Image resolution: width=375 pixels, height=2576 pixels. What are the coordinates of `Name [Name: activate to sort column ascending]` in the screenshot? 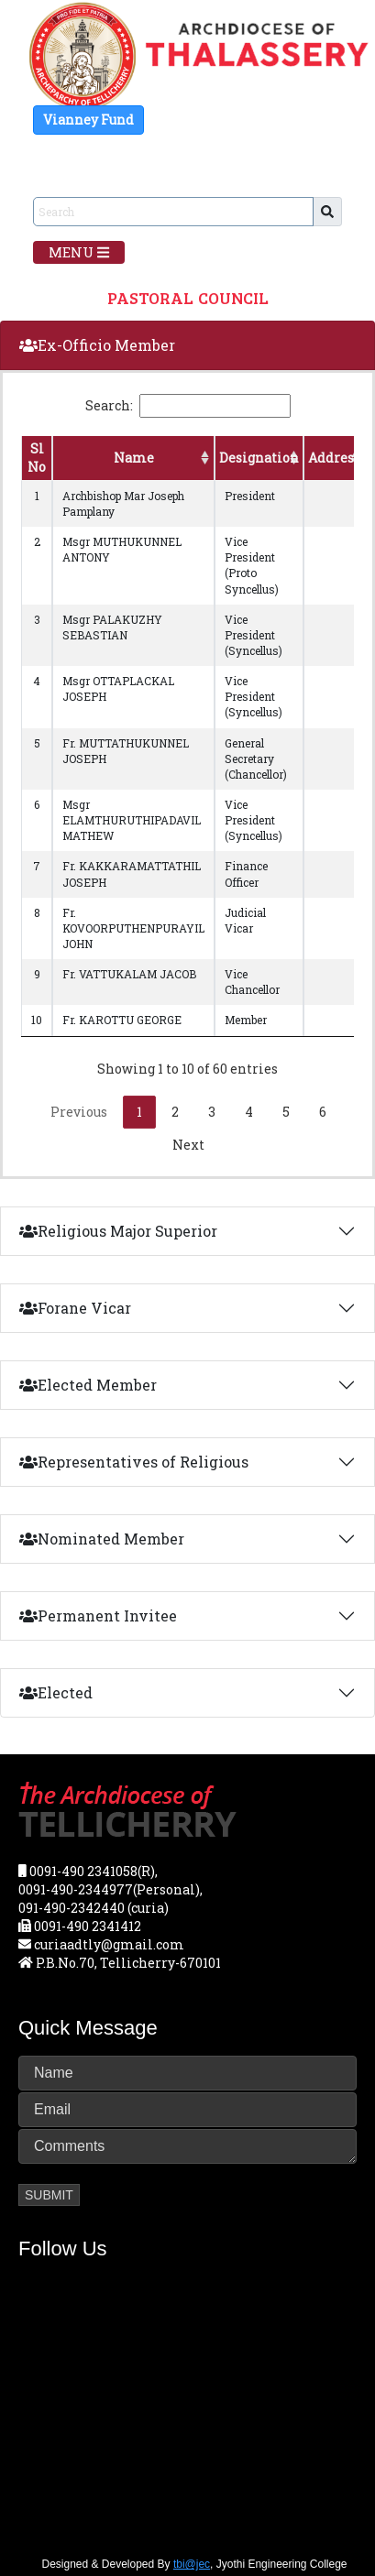 It's located at (134, 457).